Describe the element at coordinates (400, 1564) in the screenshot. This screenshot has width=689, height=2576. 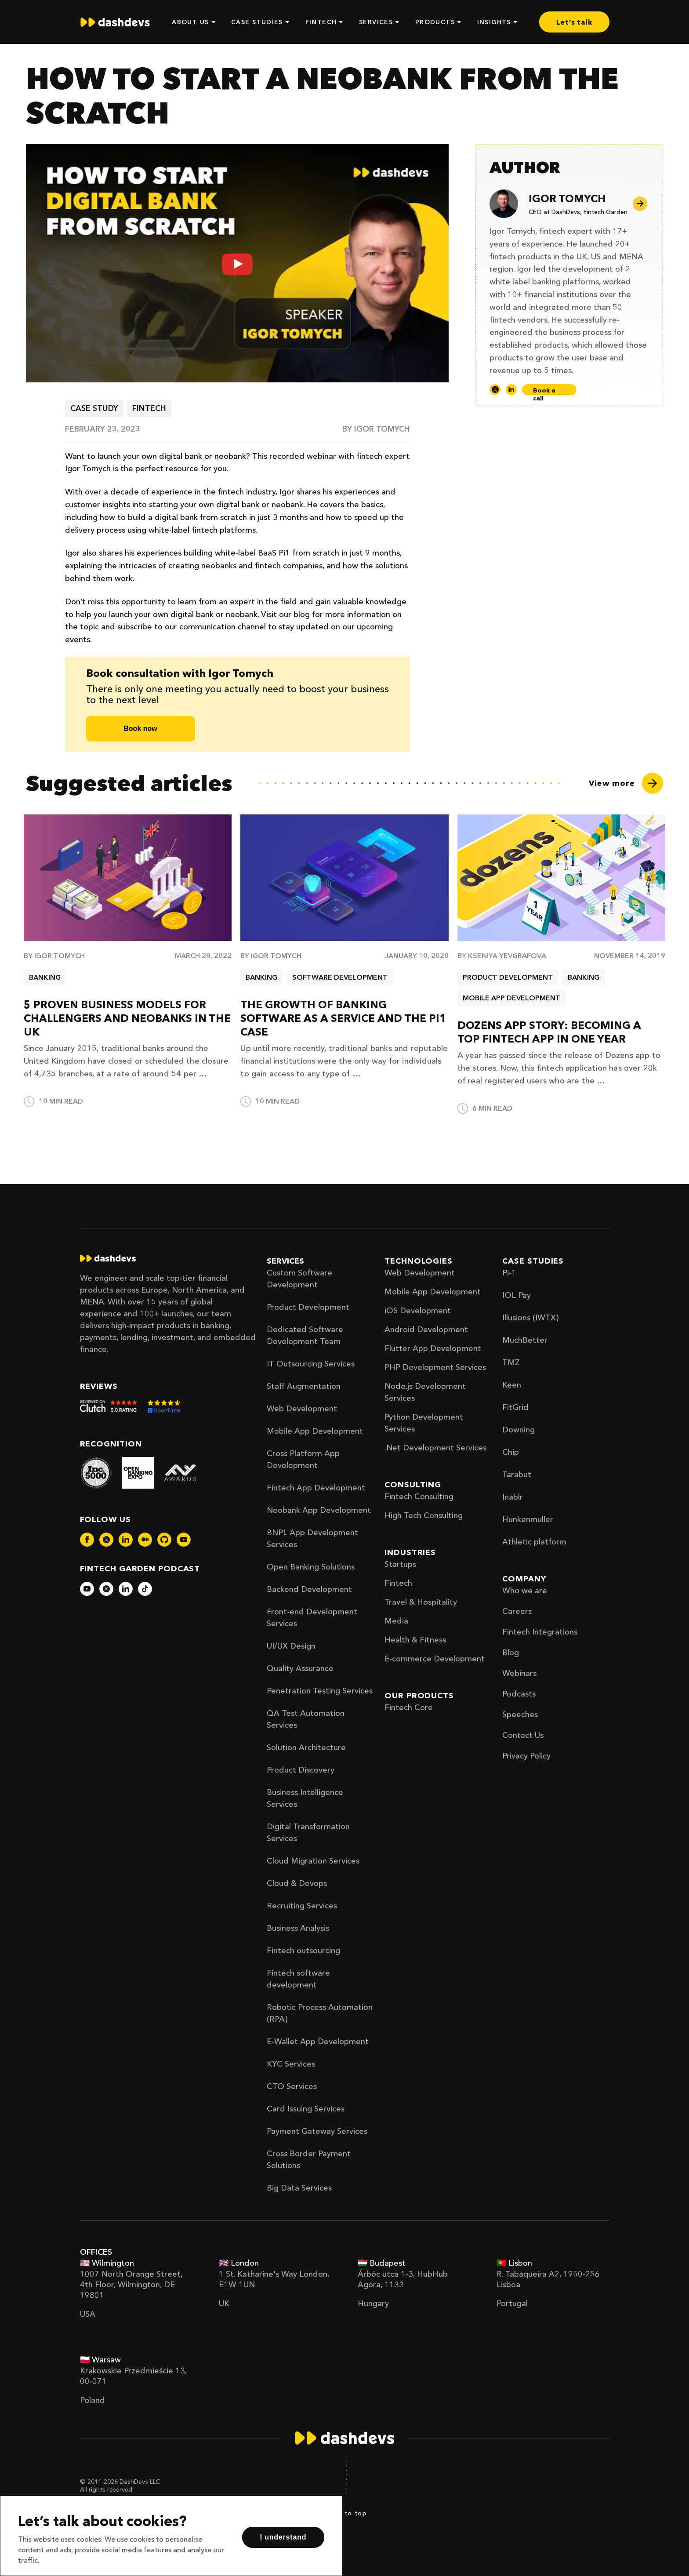
I see `Startups` at that location.